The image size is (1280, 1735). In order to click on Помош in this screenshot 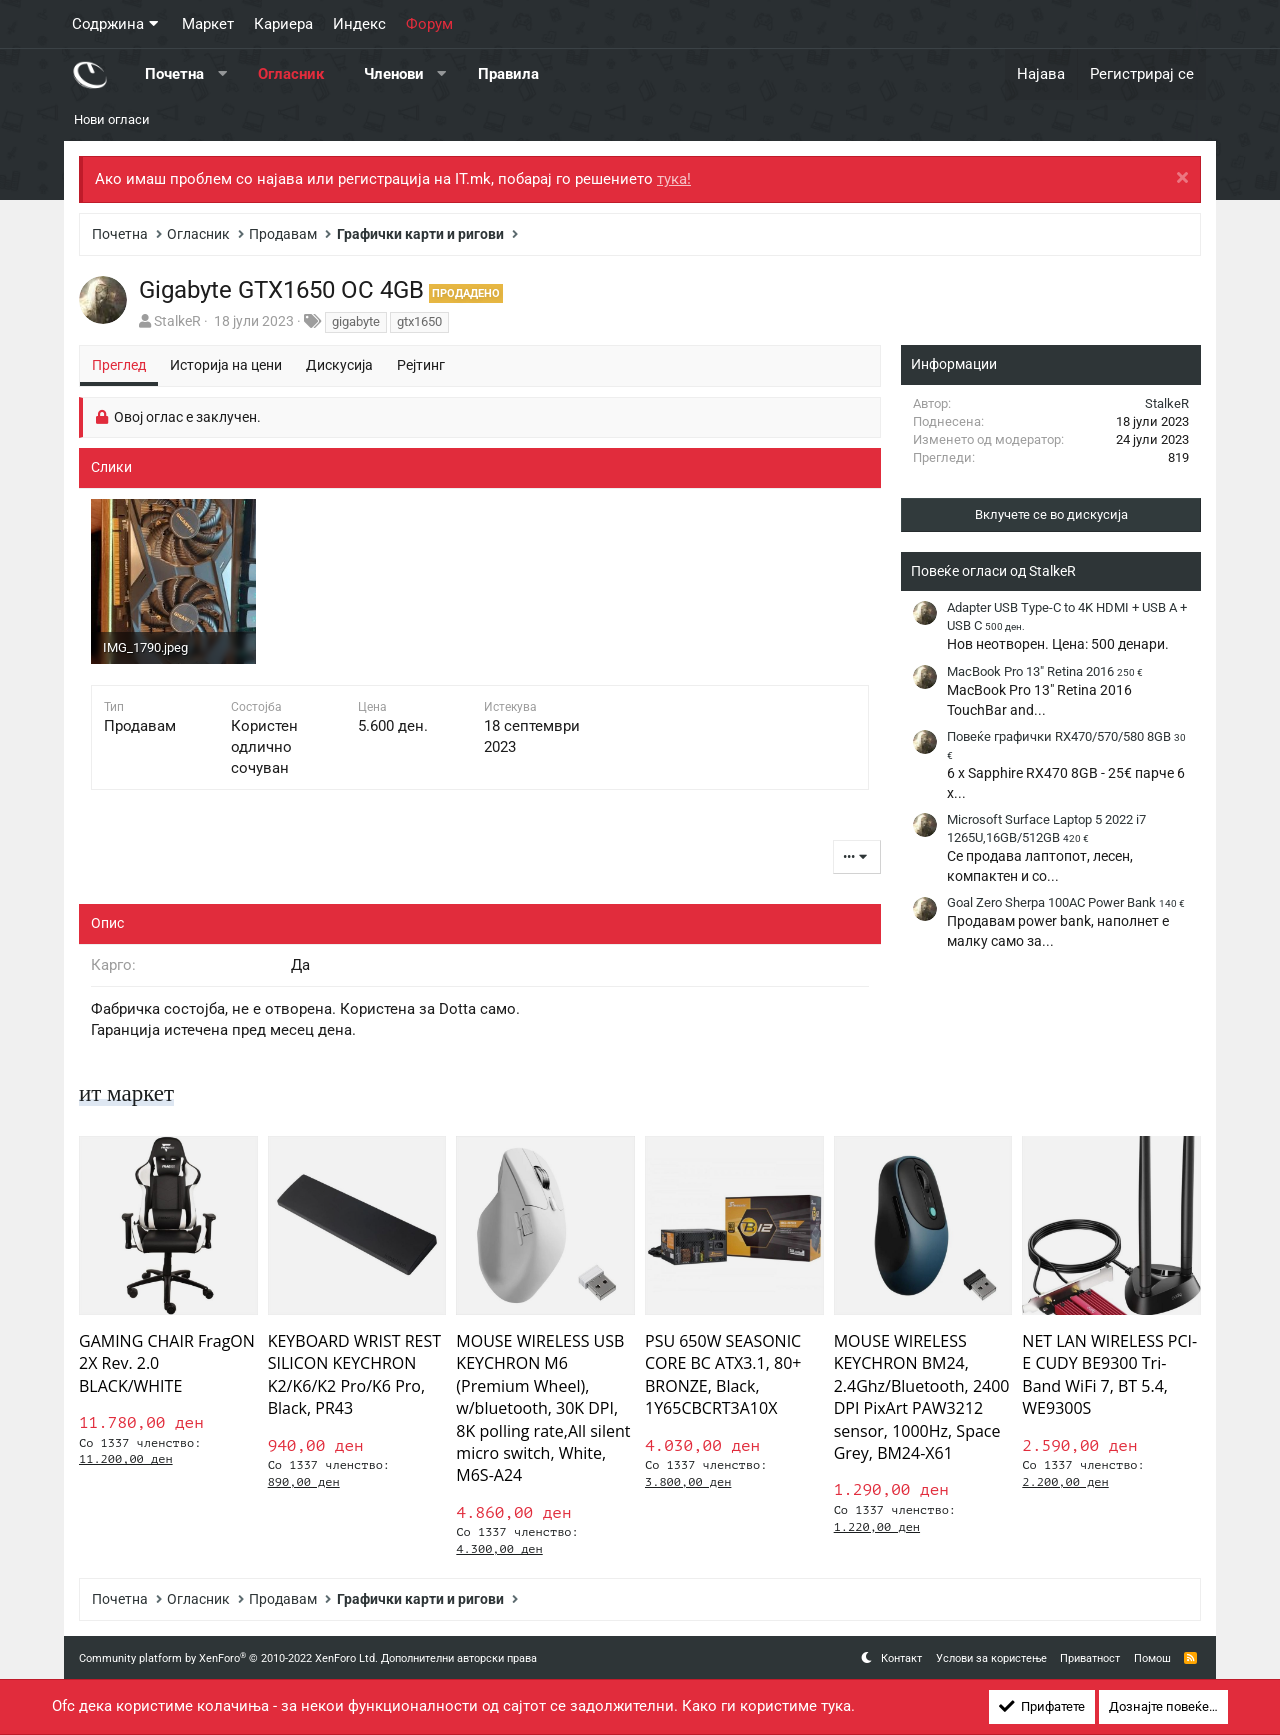, I will do `click(1152, 1658)`.